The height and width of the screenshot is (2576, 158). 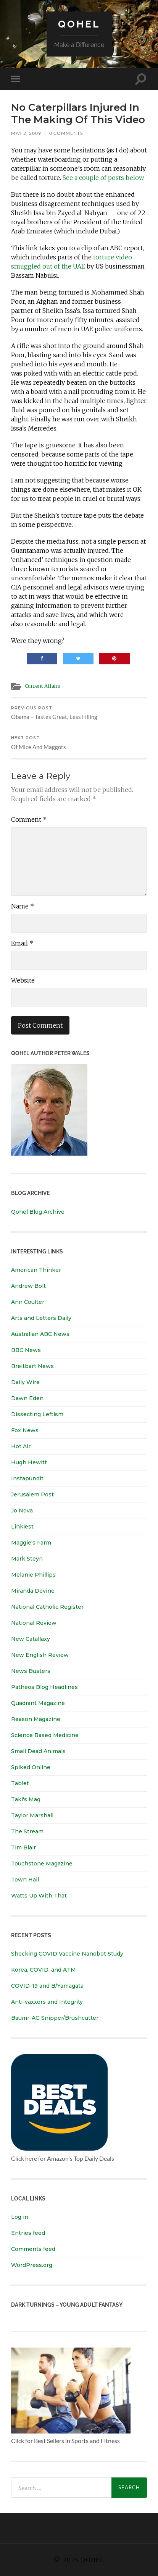 What do you see at coordinates (33, 1590) in the screenshot?
I see `Miranda Devine` at bounding box center [33, 1590].